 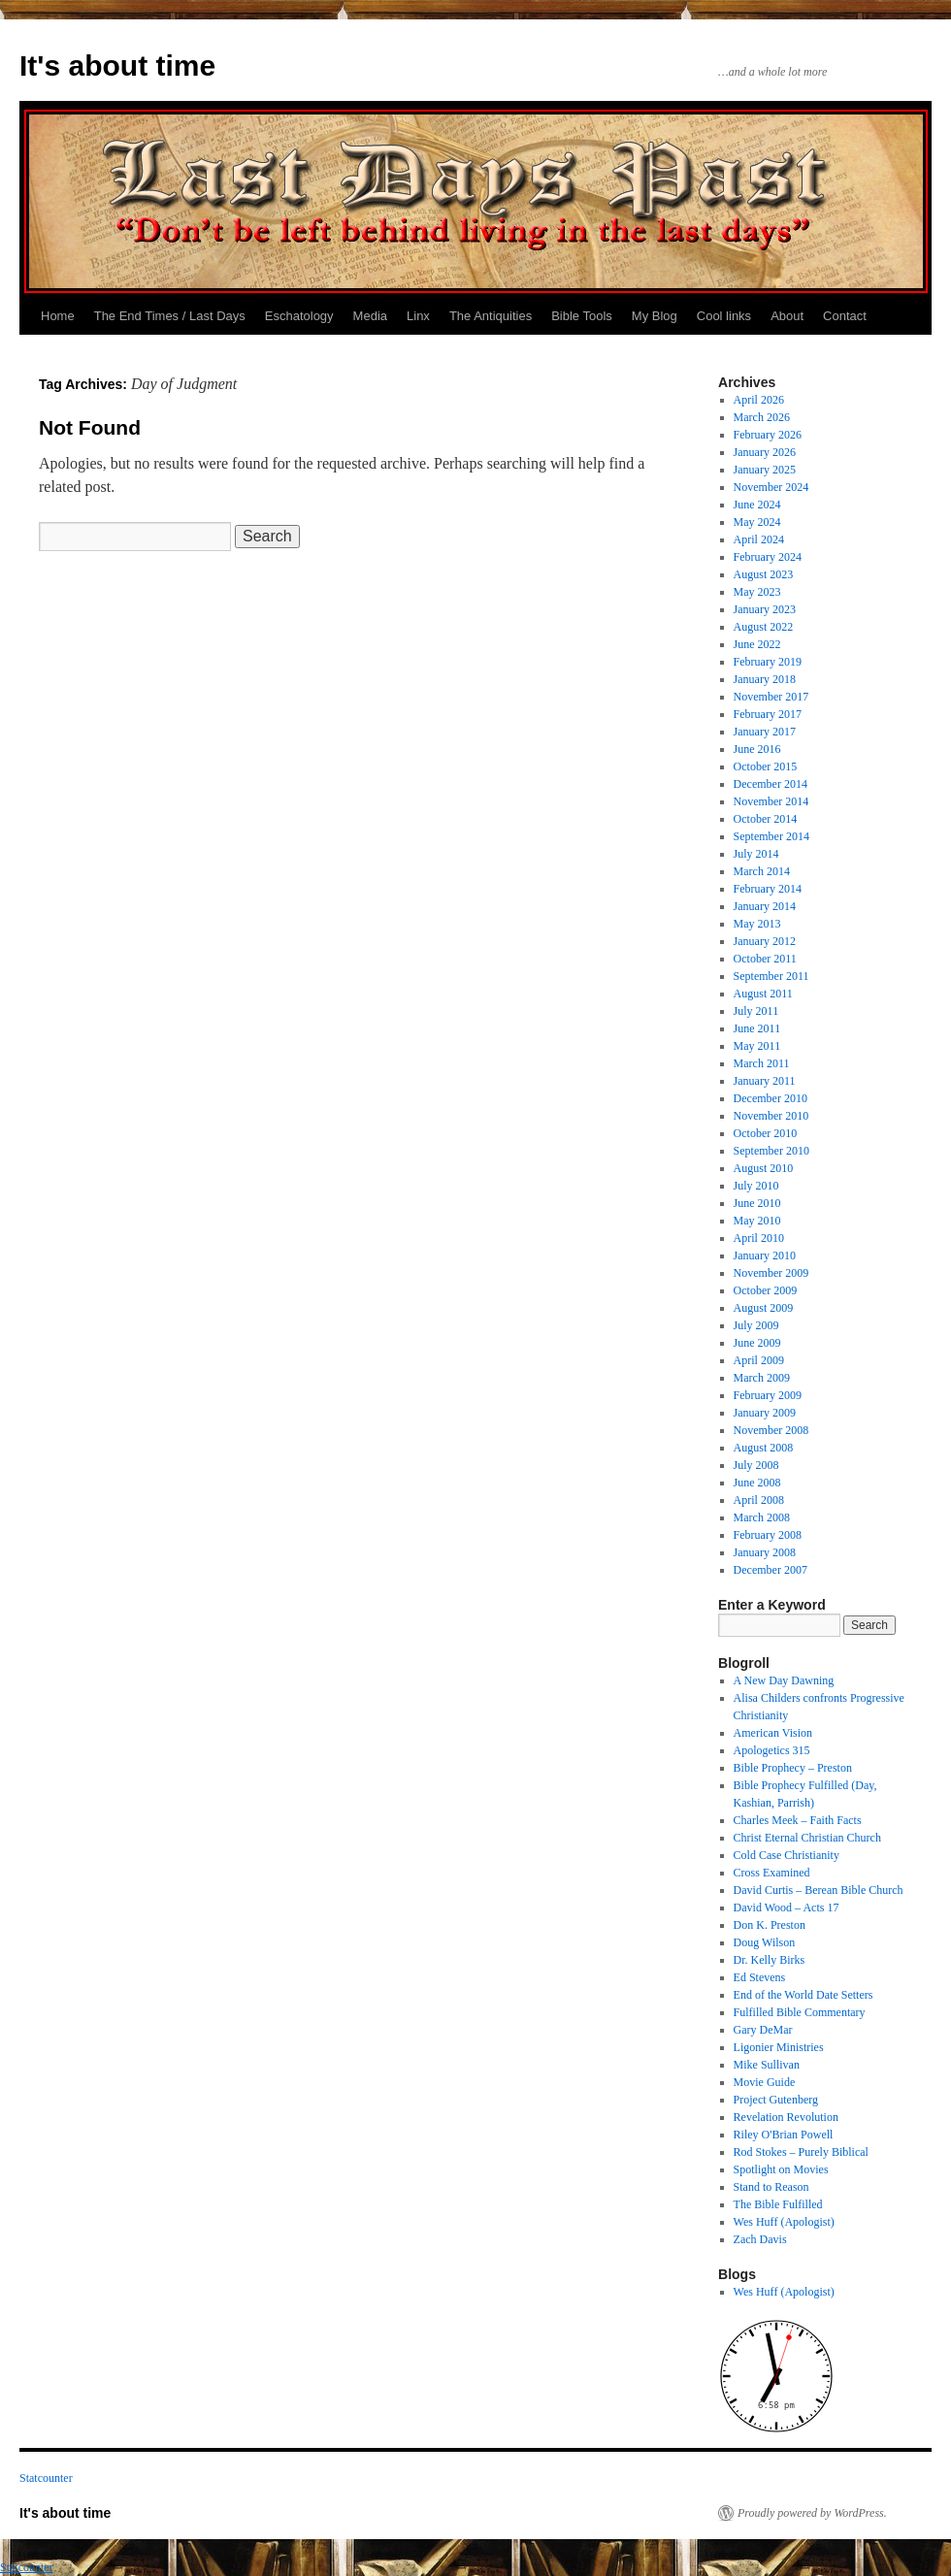 What do you see at coordinates (786, 1907) in the screenshot?
I see `David Wood – Acts 17` at bounding box center [786, 1907].